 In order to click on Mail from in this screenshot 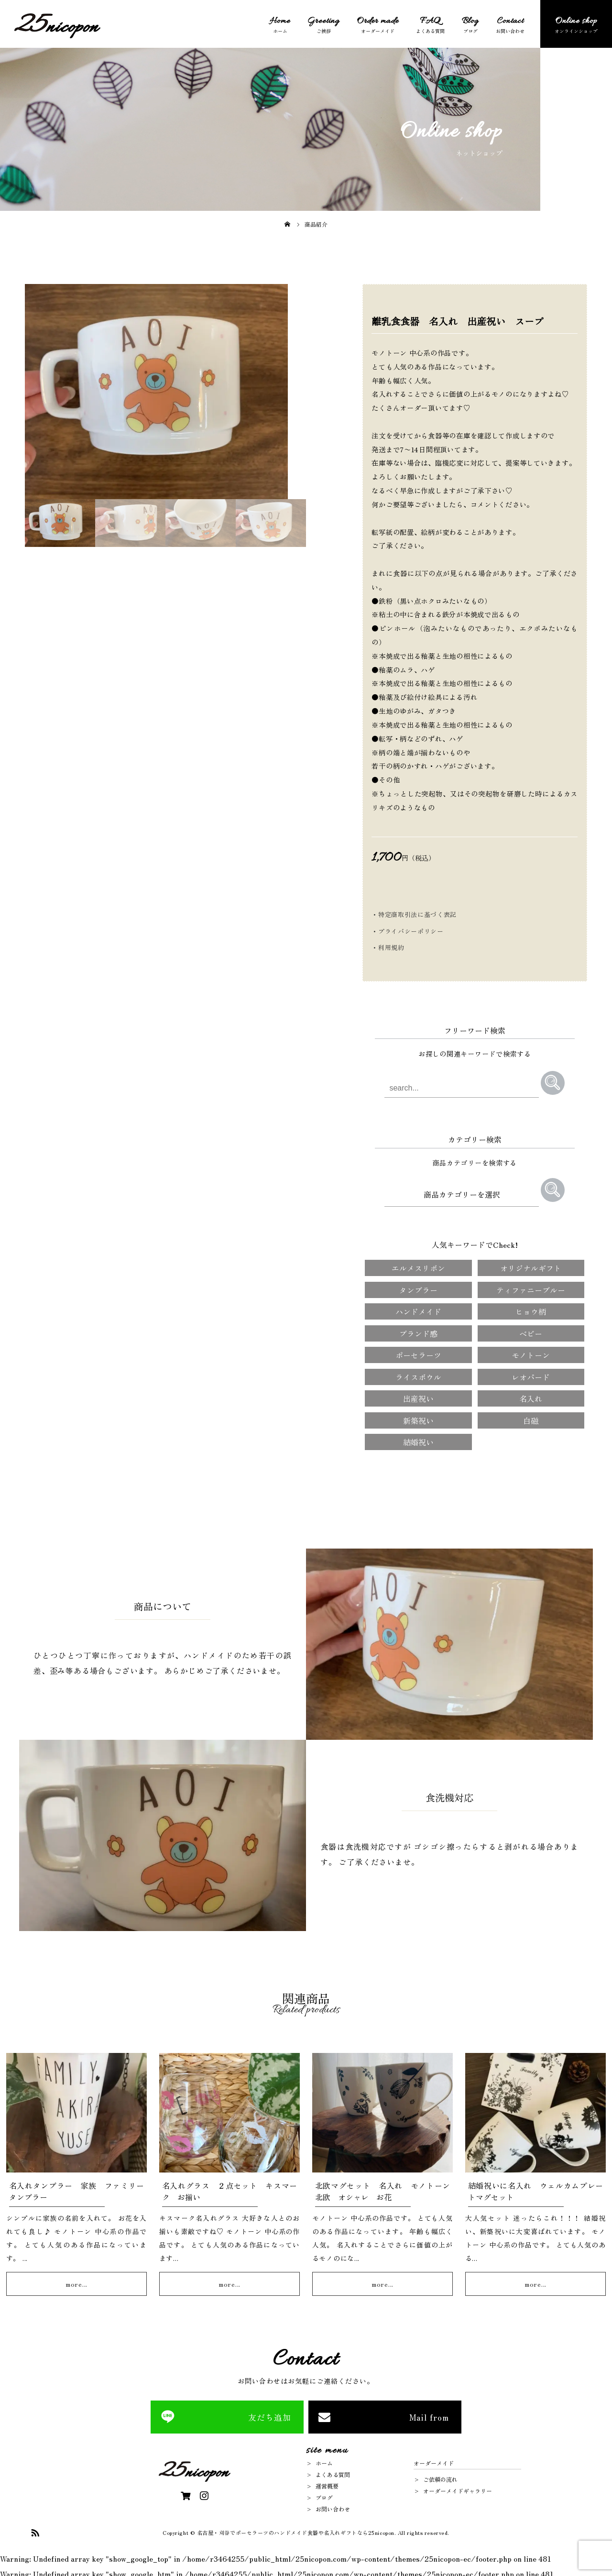, I will do `click(429, 2416)`.